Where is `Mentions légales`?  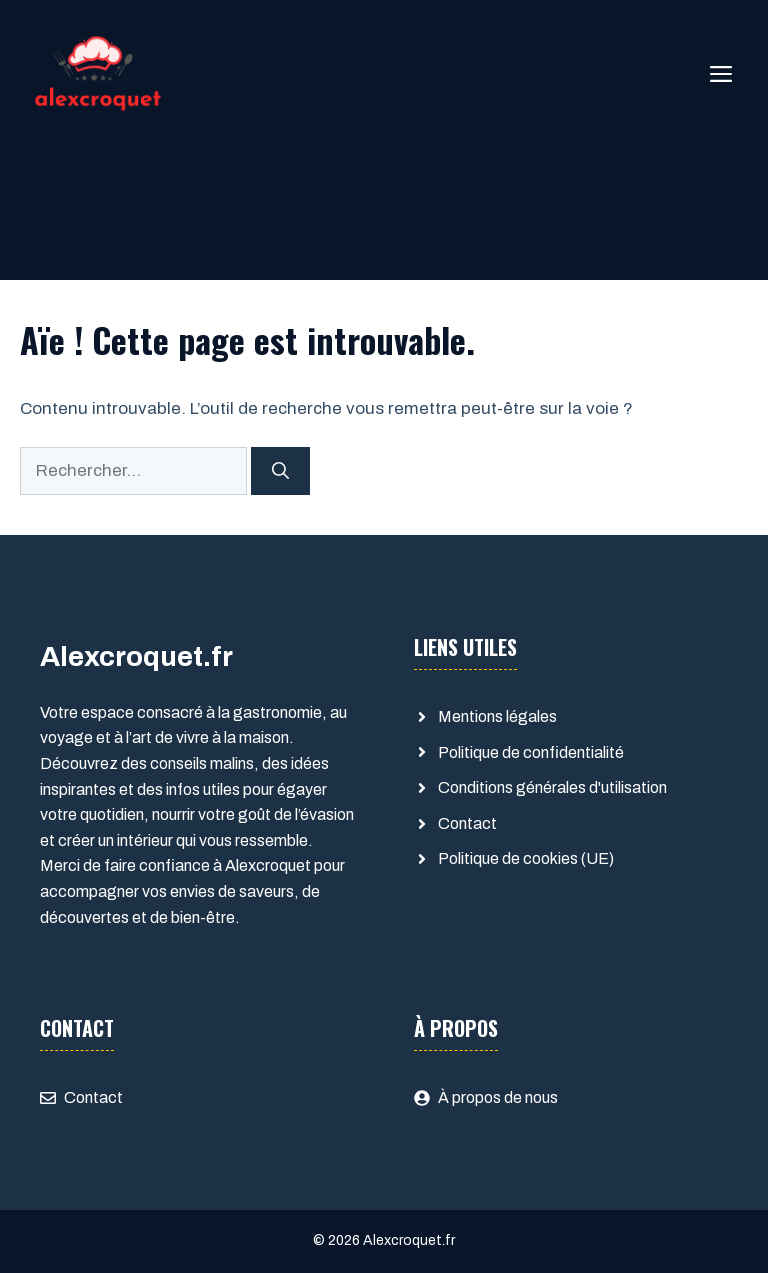 Mentions légales is located at coordinates (497, 716).